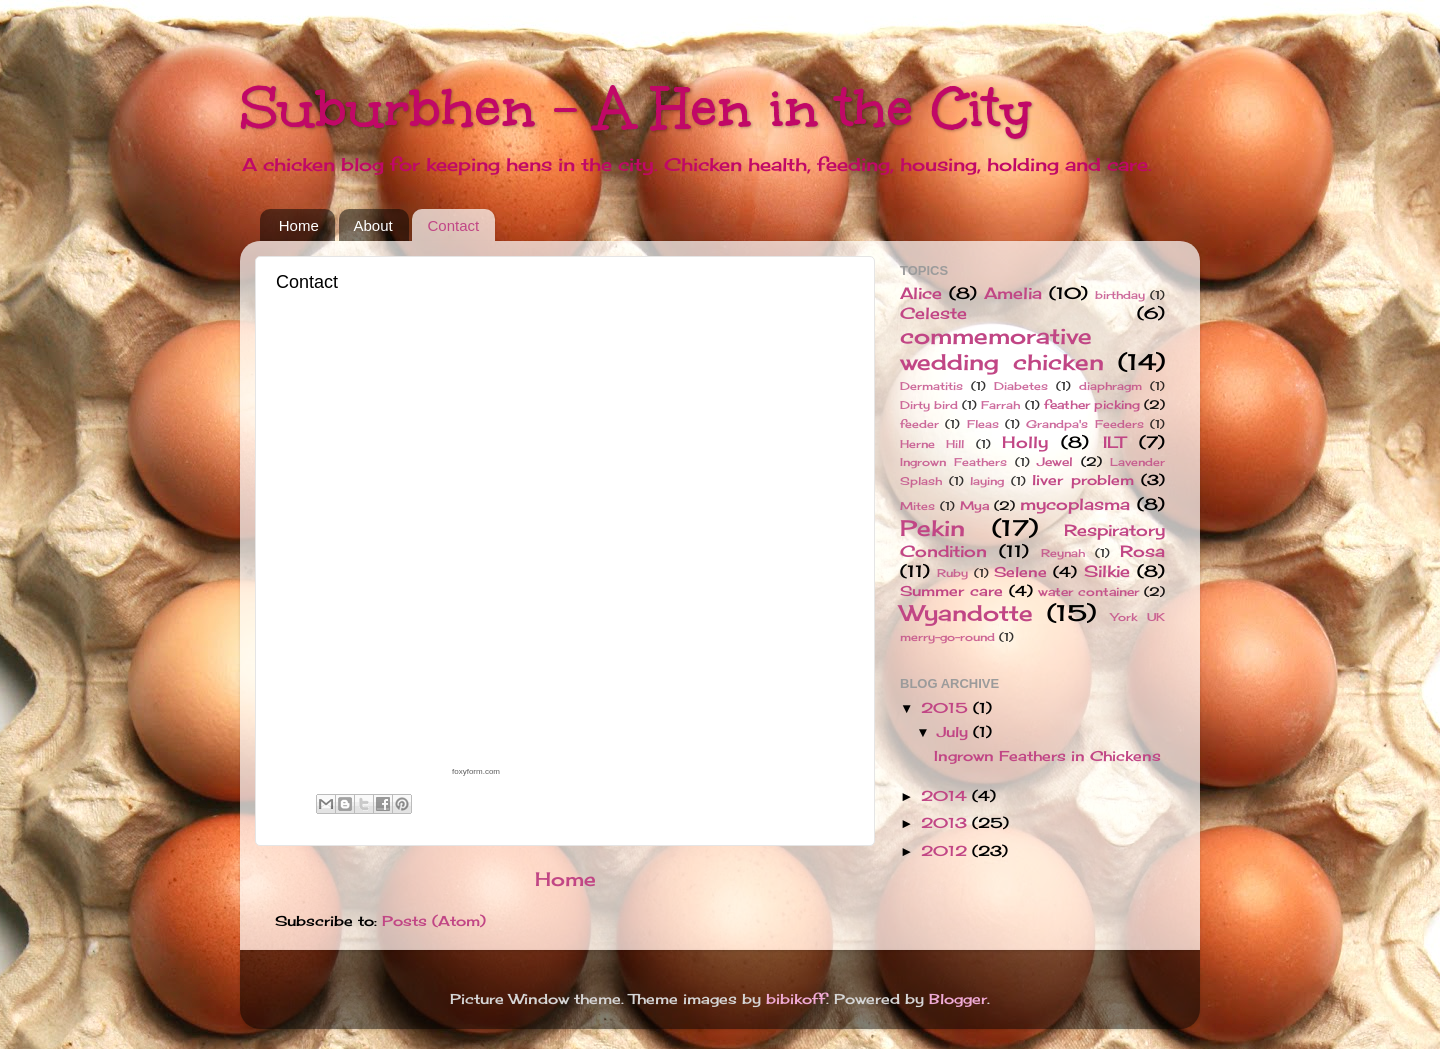 The height and width of the screenshot is (1049, 1440). What do you see at coordinates (1110, 386) in the screenshot?
I see `diaphragm` at bounding box center [1110, 386].